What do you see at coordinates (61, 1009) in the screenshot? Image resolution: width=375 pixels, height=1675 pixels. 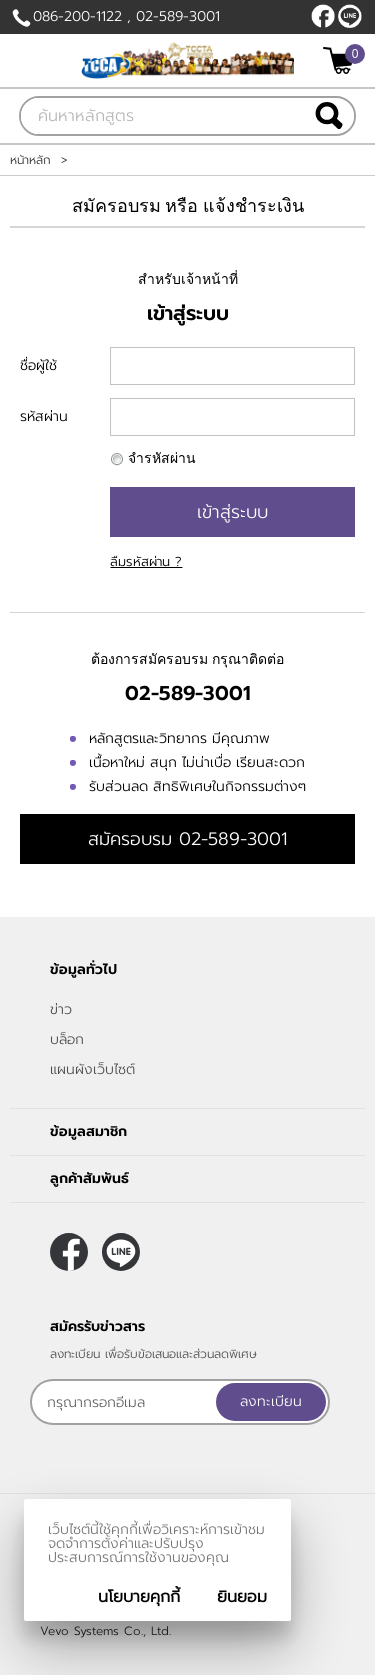 I see `ข่าว` at bounding box center [61, 1009].